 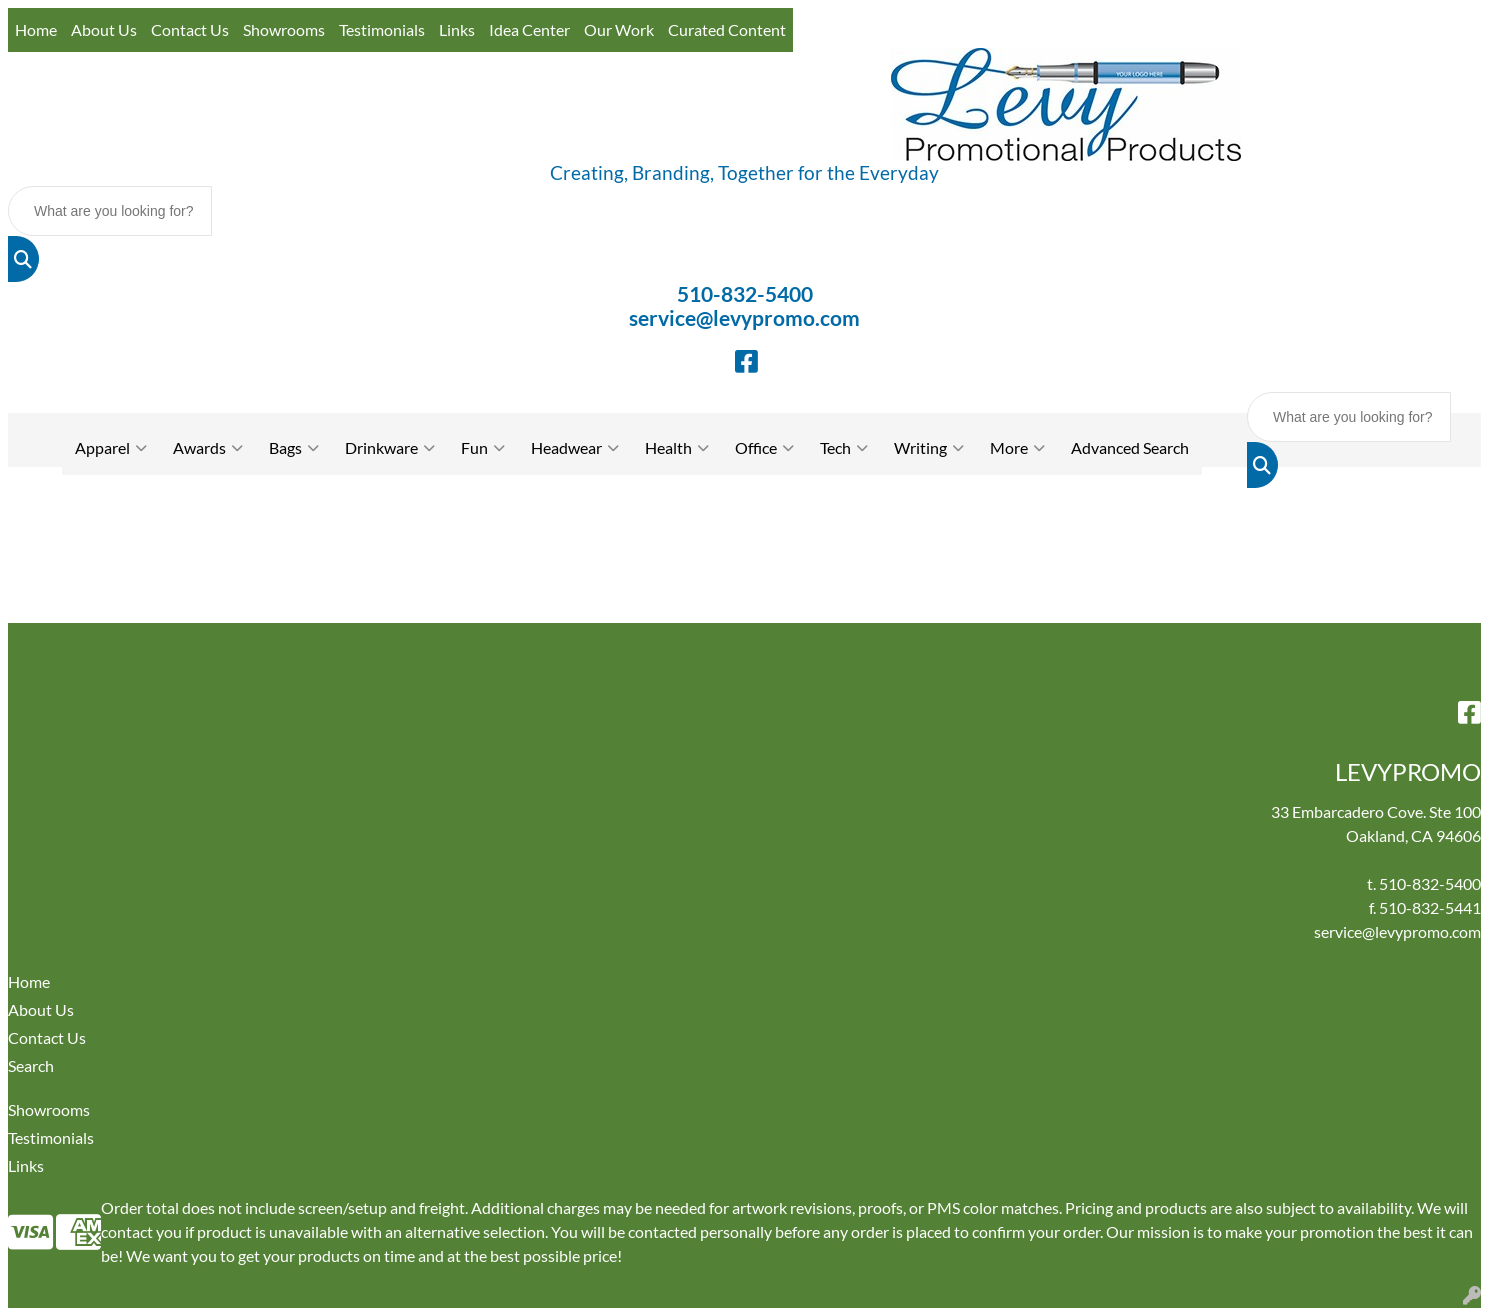 I want to click on Apparel, so click(x=111, y=448).